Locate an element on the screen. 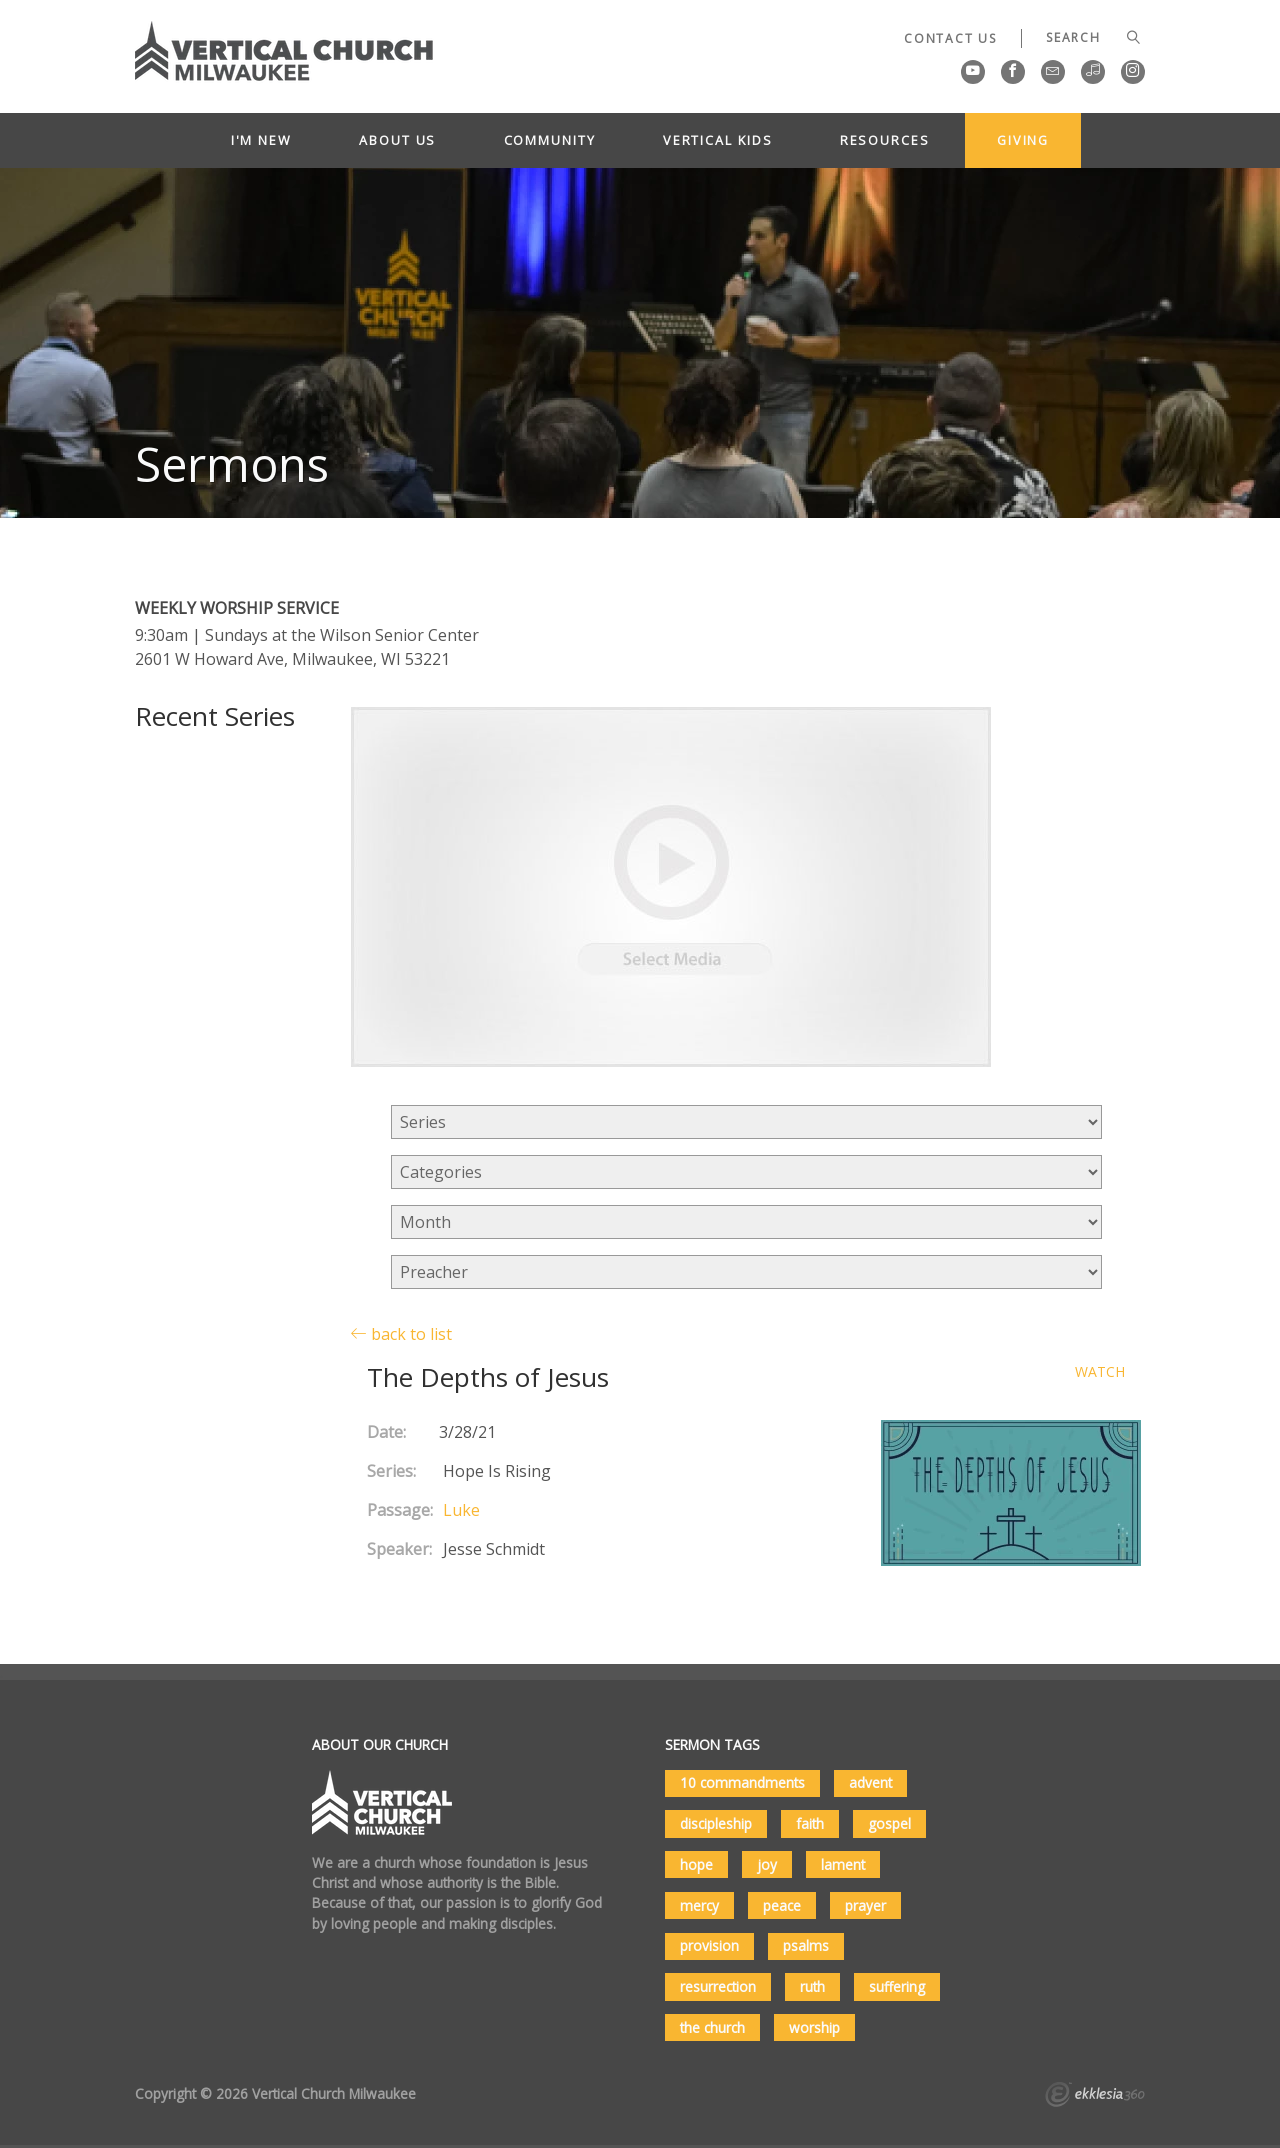  suffering is located at coordinates (897, 1986).